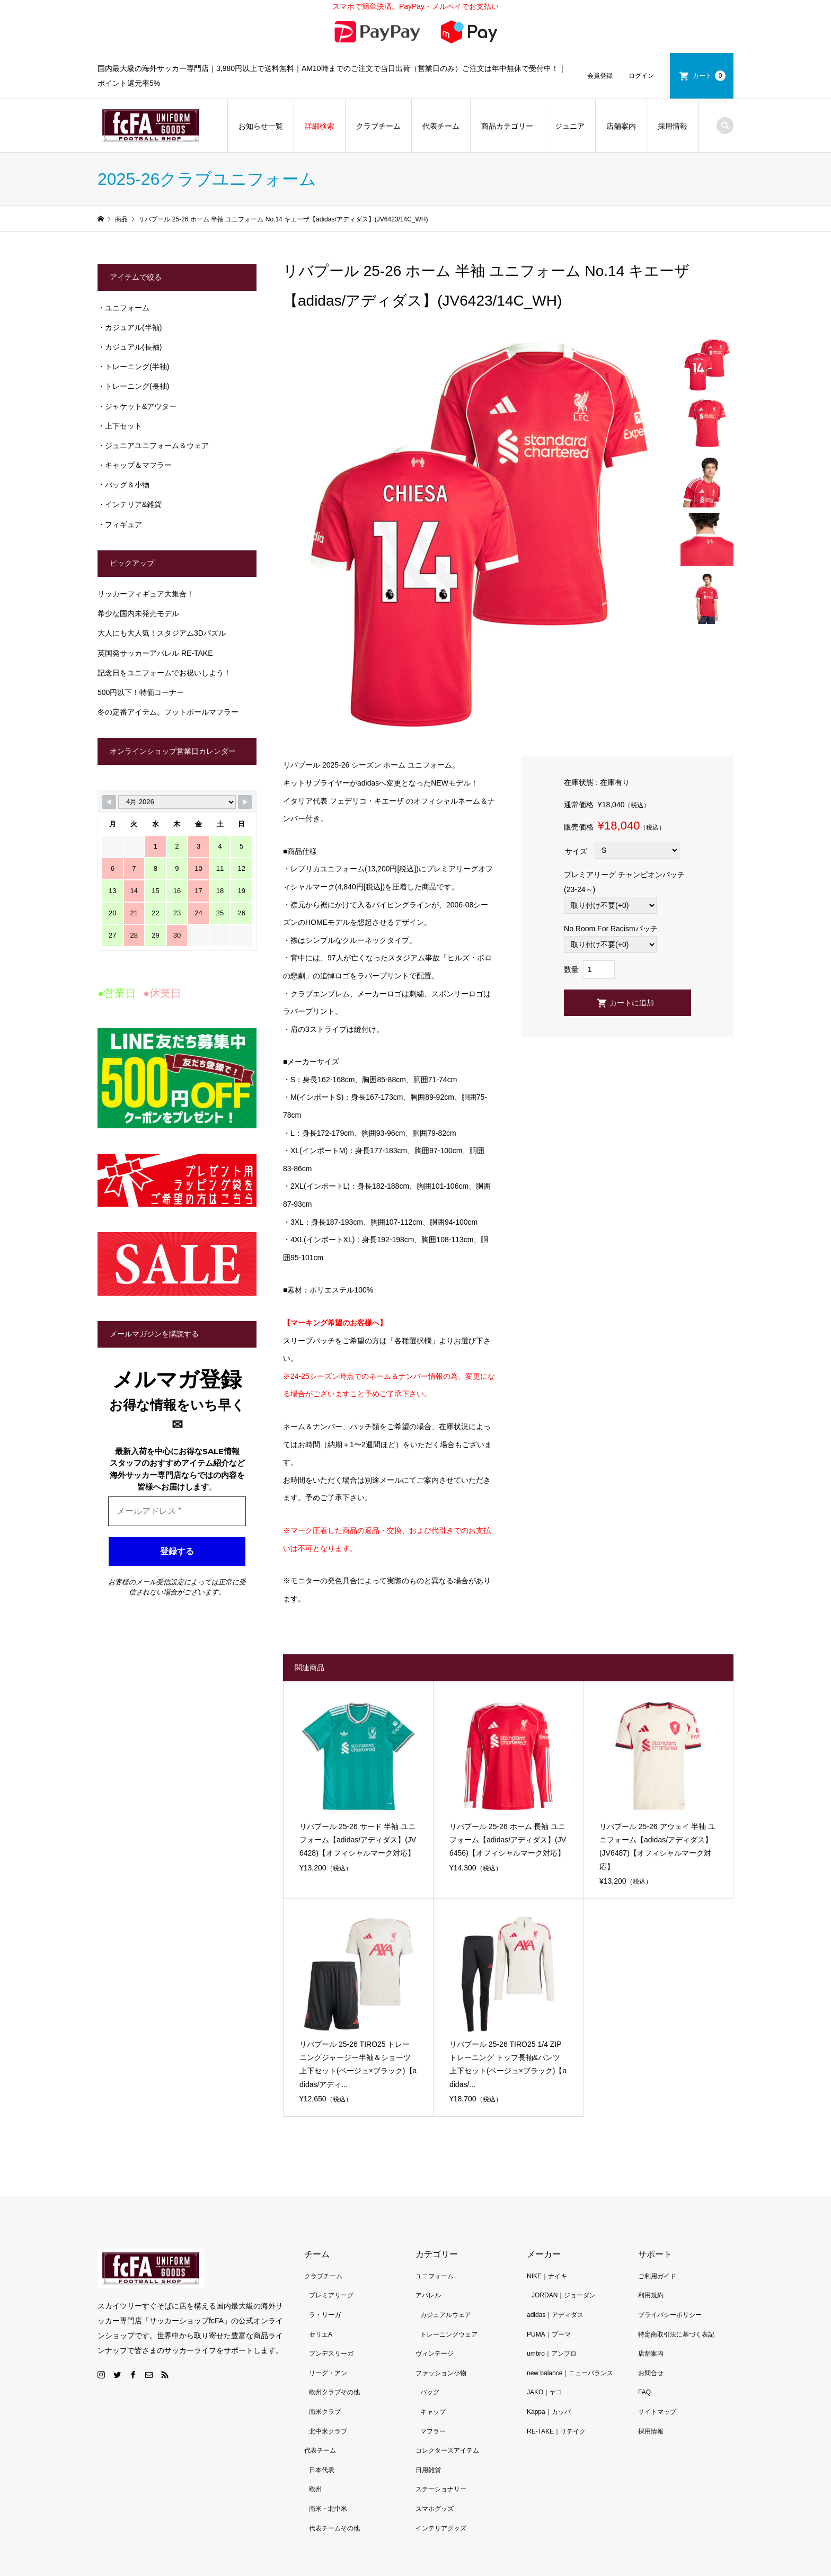 This screenshot has height=2576, width=831. Describe the element at coordinates (600, 75) in the screenshot. I see `会員登録` at that location.